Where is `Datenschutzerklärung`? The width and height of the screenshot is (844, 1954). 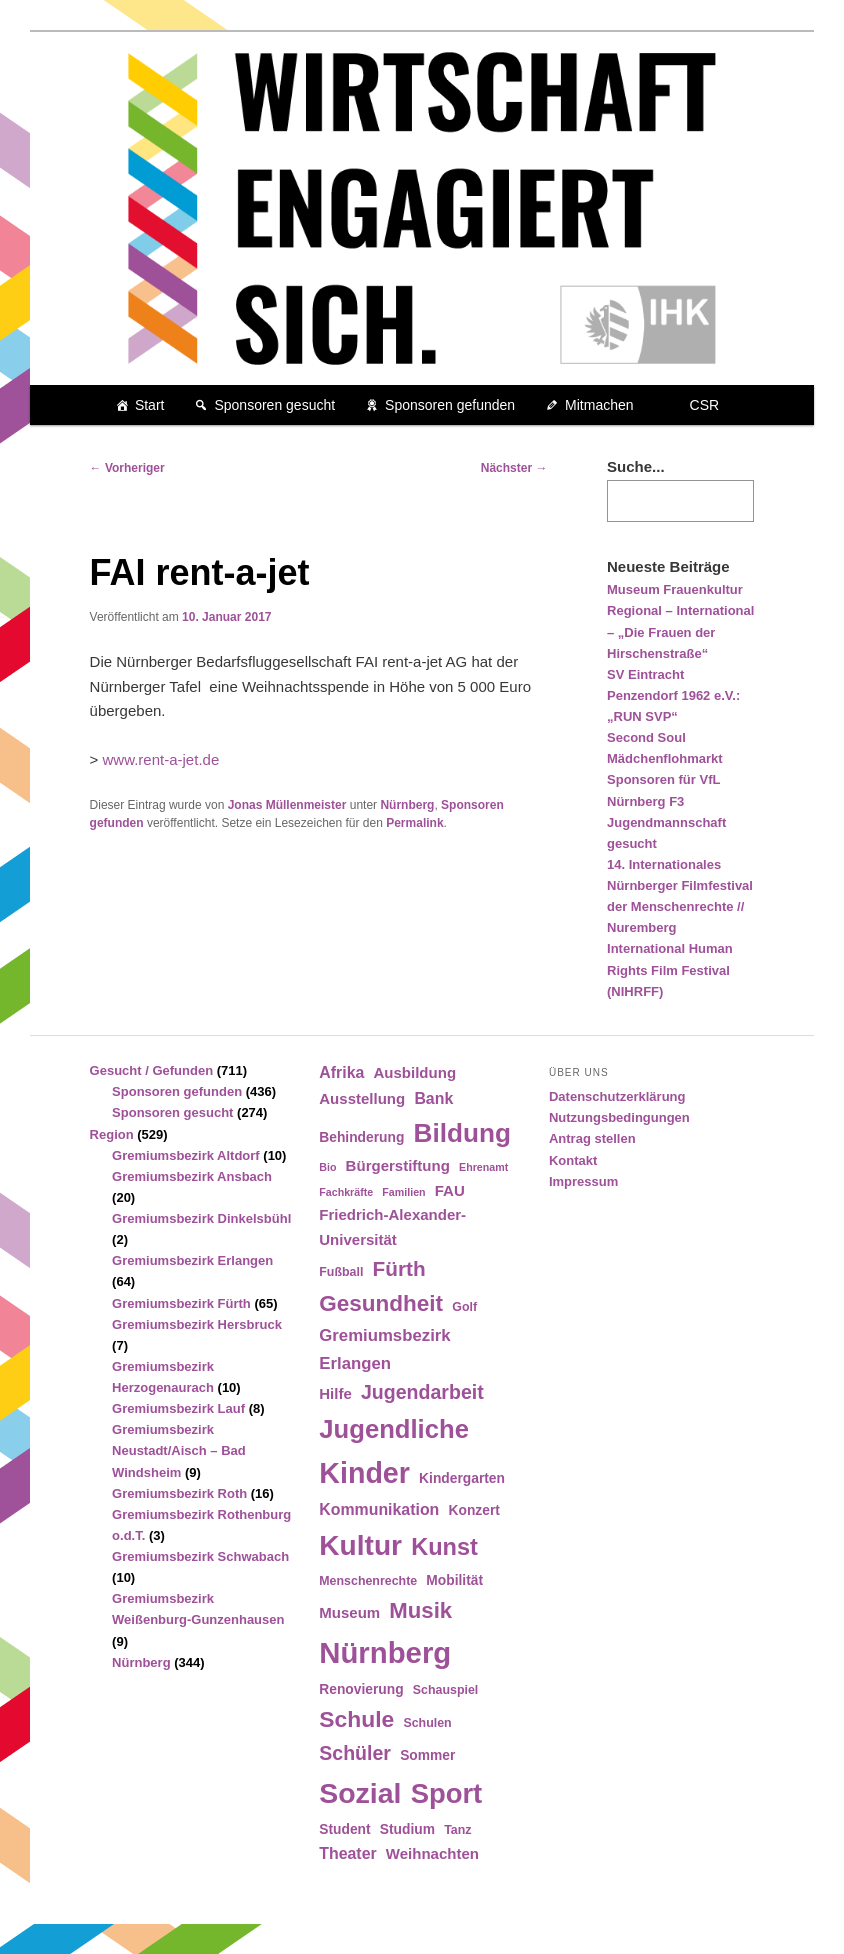 Datenschutzerklärung is located at coordinates (617, 1096).